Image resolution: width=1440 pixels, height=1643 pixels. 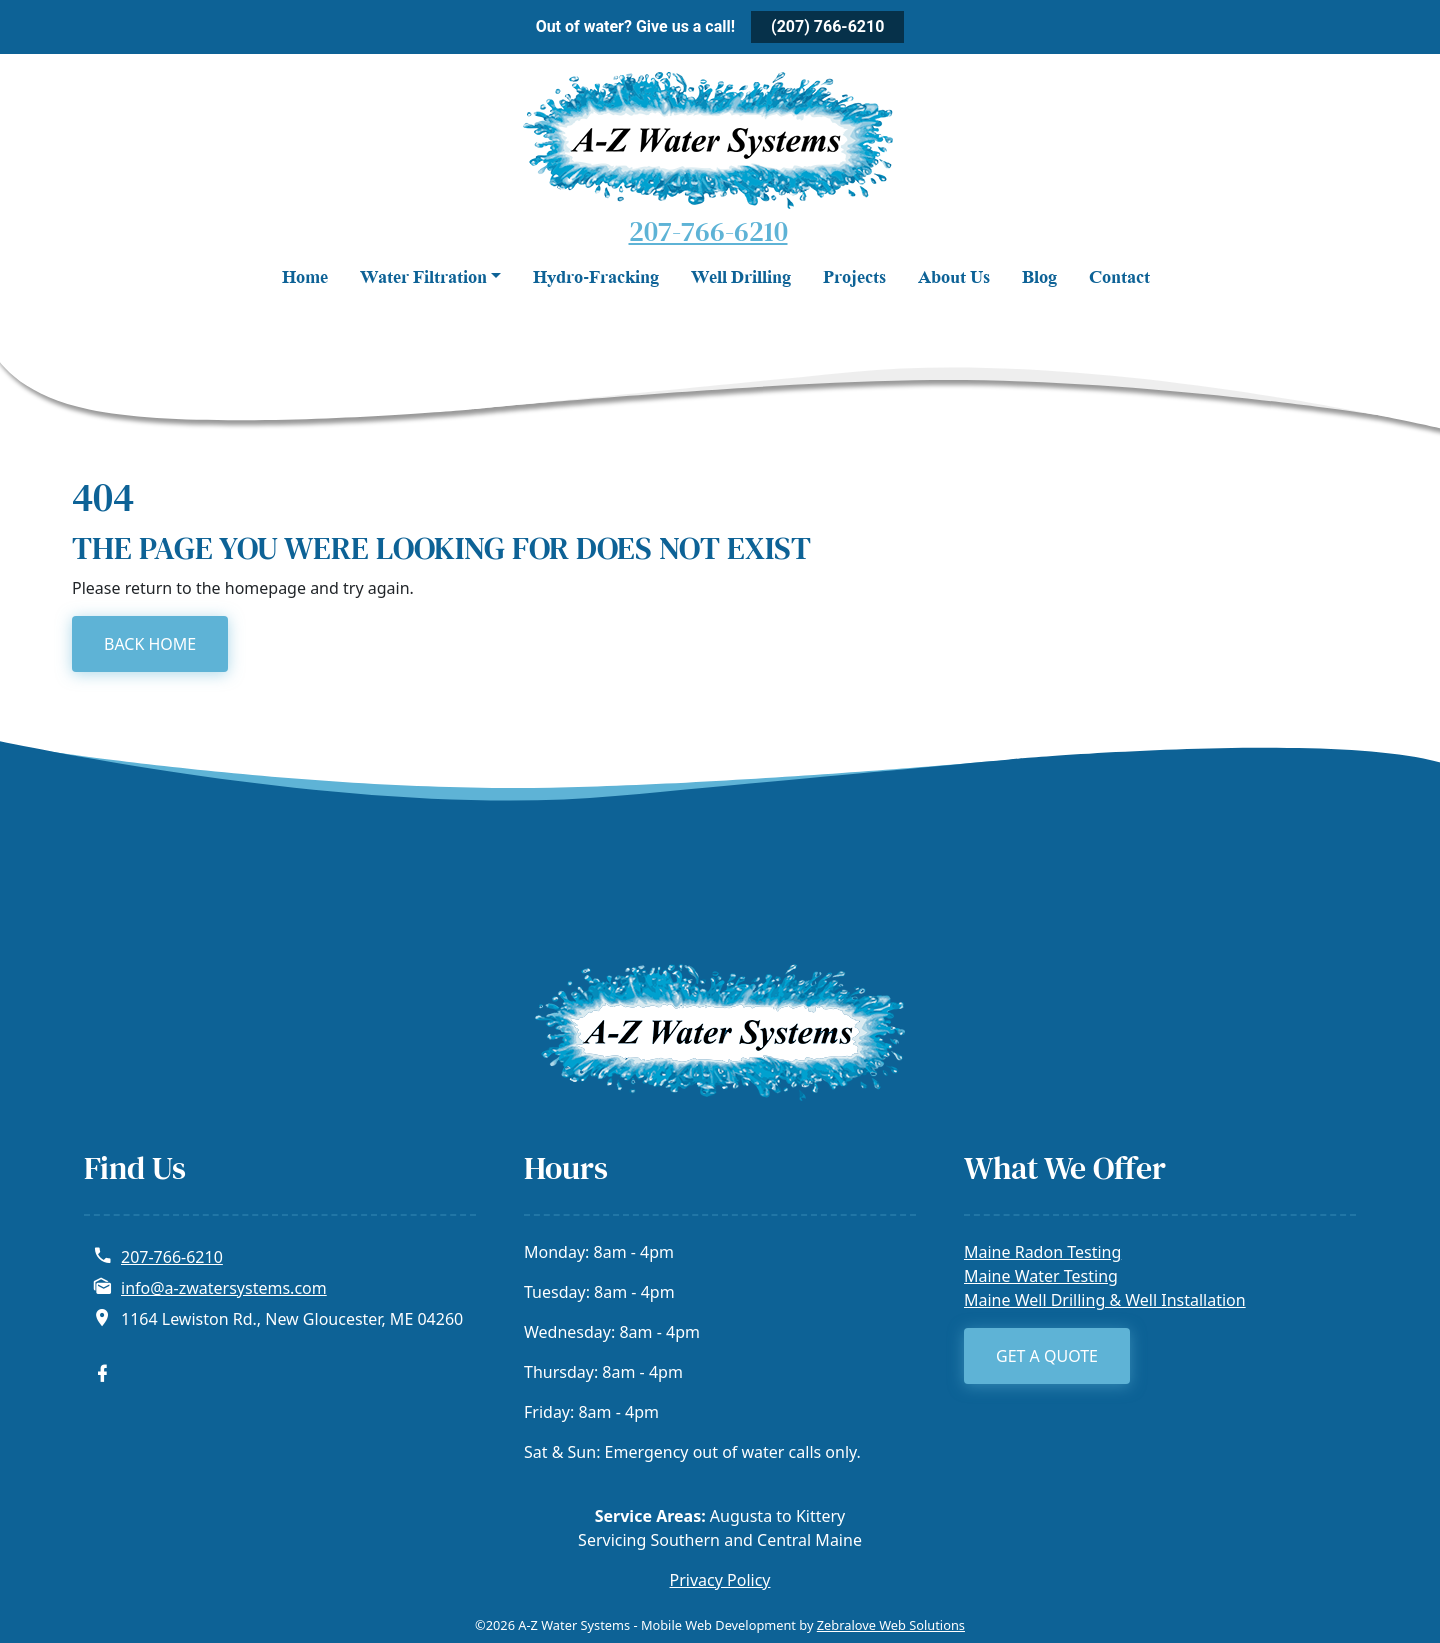 What do you see at coordinates (741, 278) in the screenshot?
I see `Well Drilling` at bounding box center [741, 278].